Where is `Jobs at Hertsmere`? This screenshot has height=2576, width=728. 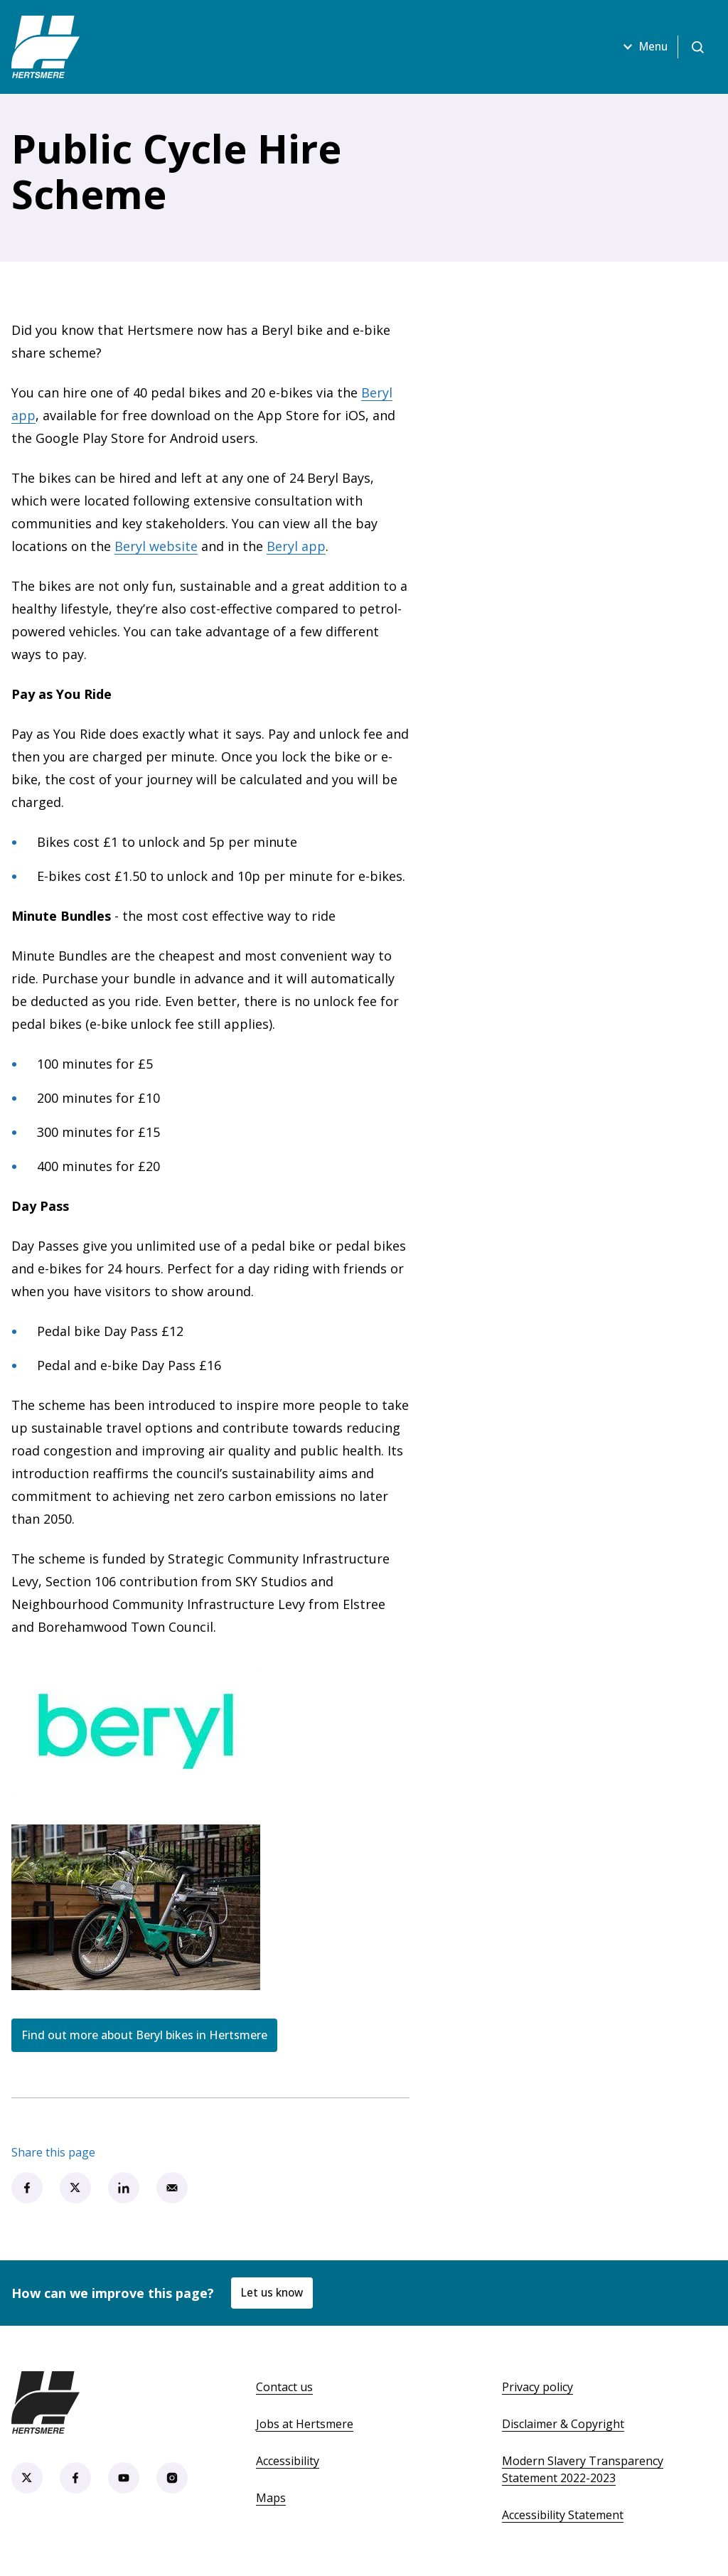 Jobs at Hertsmere is located at coordinates (304, 2424).